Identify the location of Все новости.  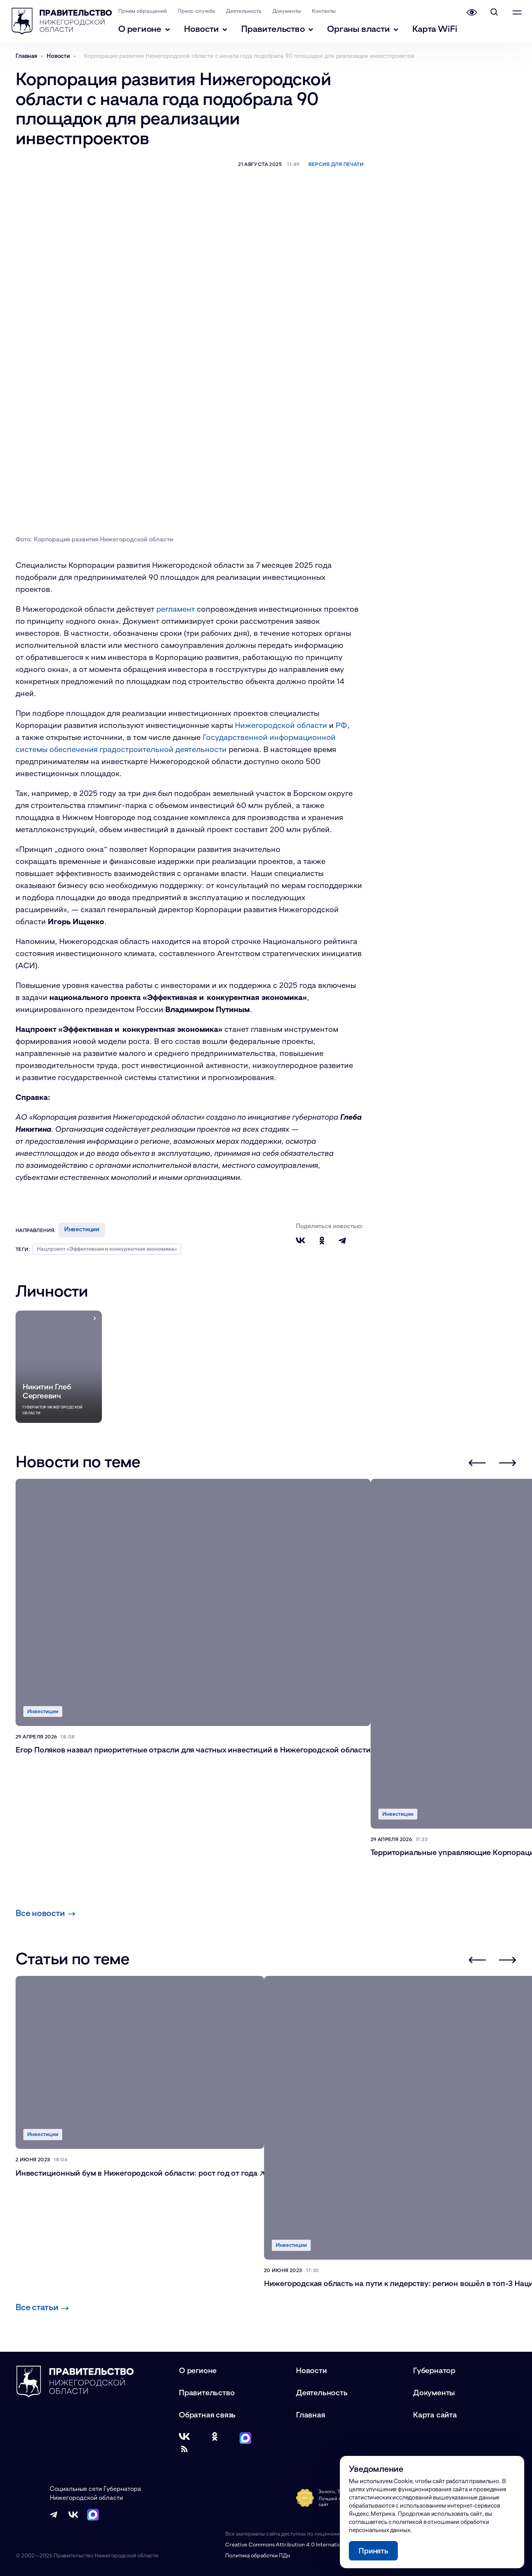
(45, 1913).